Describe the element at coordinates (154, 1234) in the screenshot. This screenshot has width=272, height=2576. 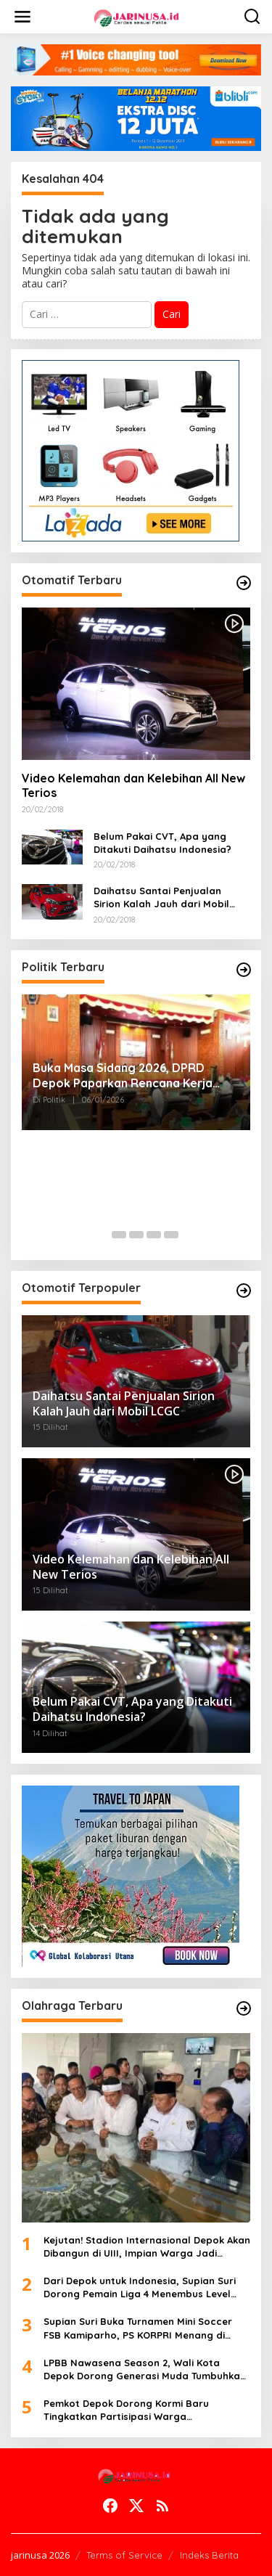
I see `[Carousel Page 4]` at that location.